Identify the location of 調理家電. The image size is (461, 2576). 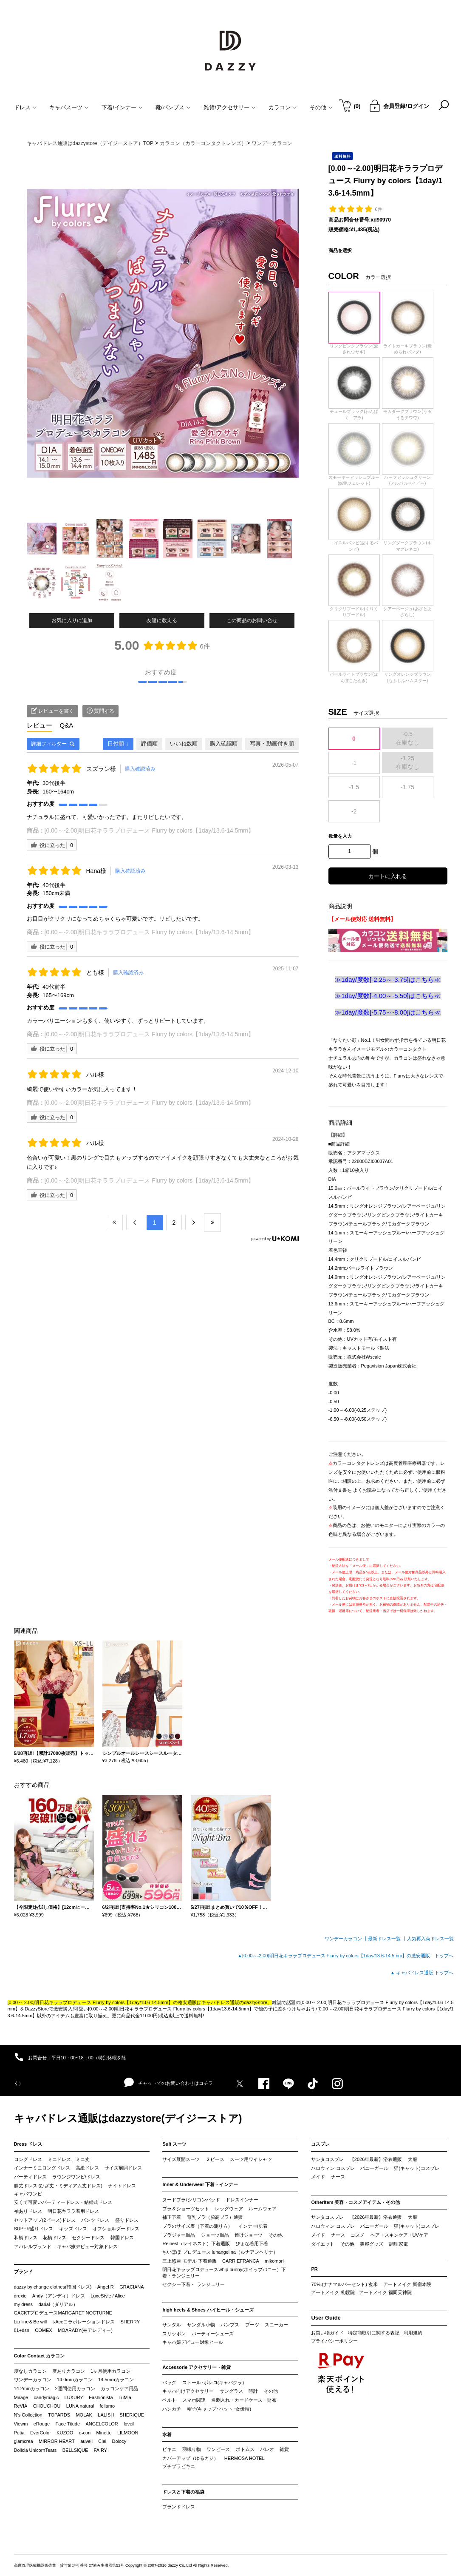
(398, 2243).